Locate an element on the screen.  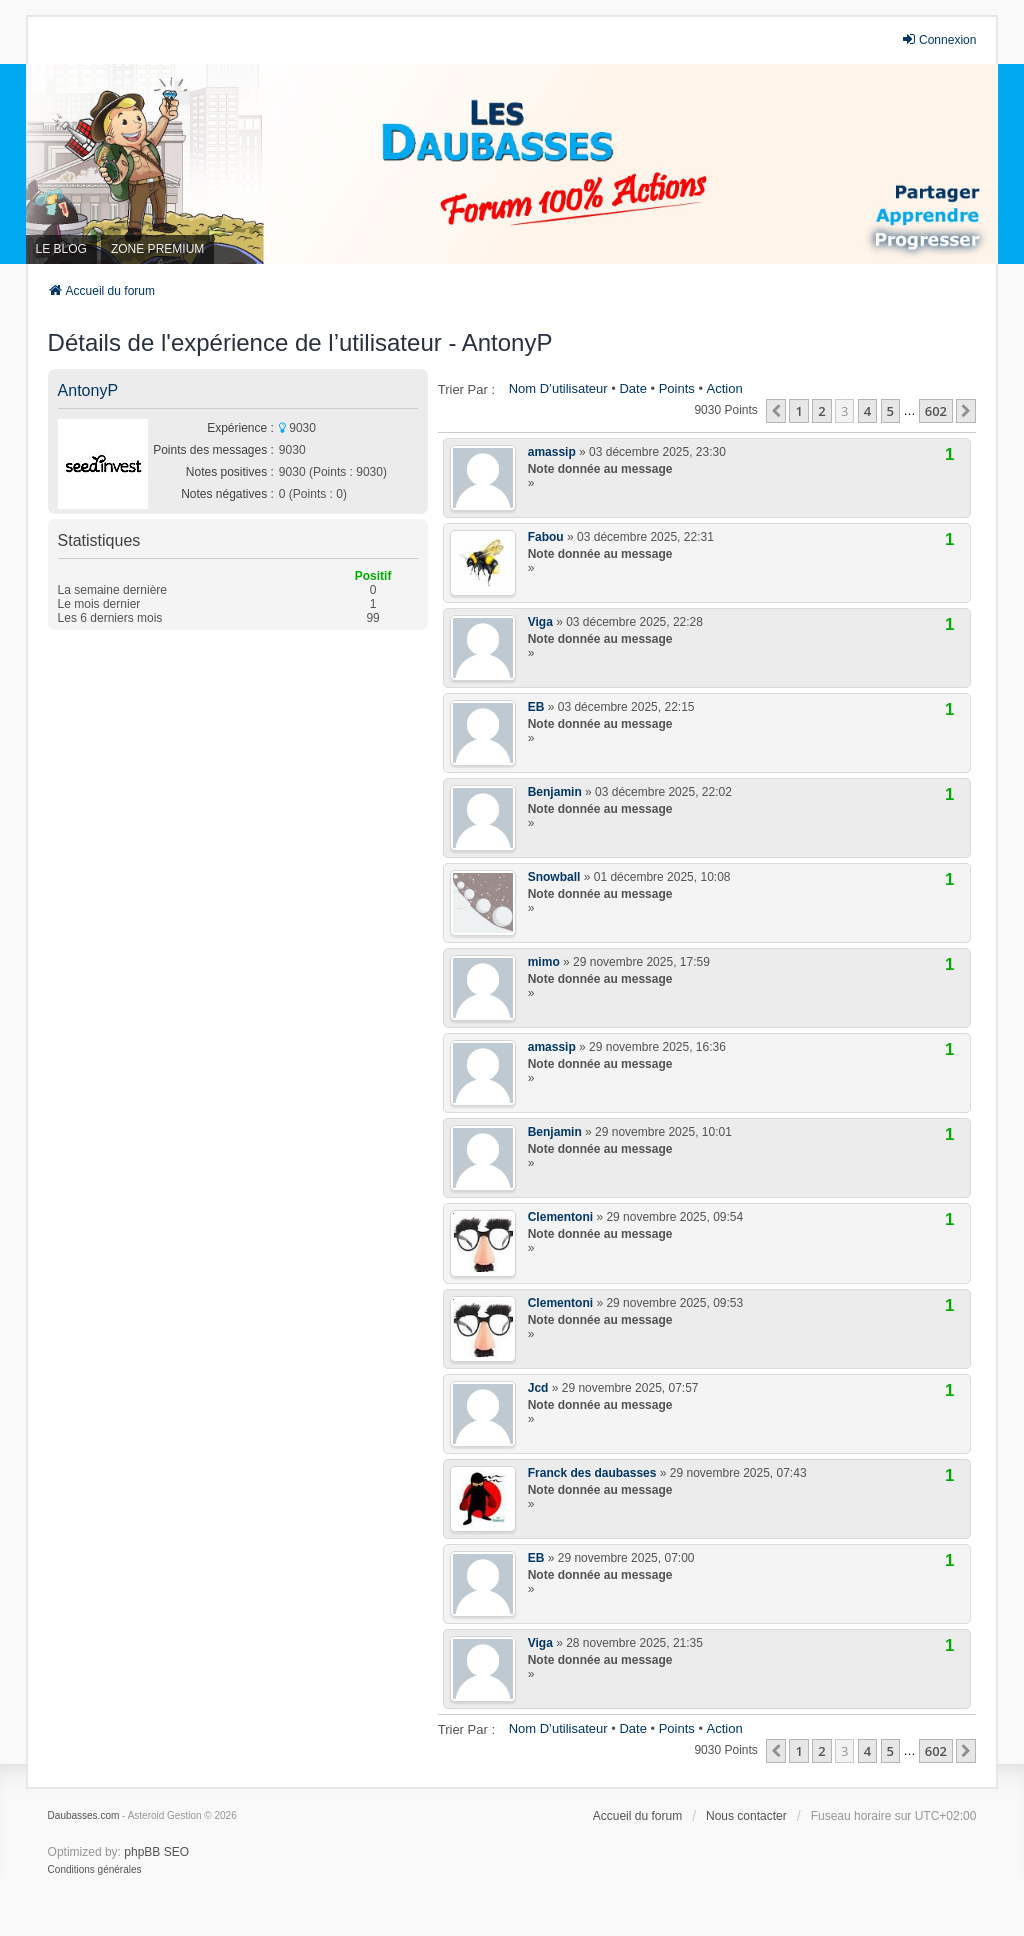
4 [button] is located at coordinates (867, 411).